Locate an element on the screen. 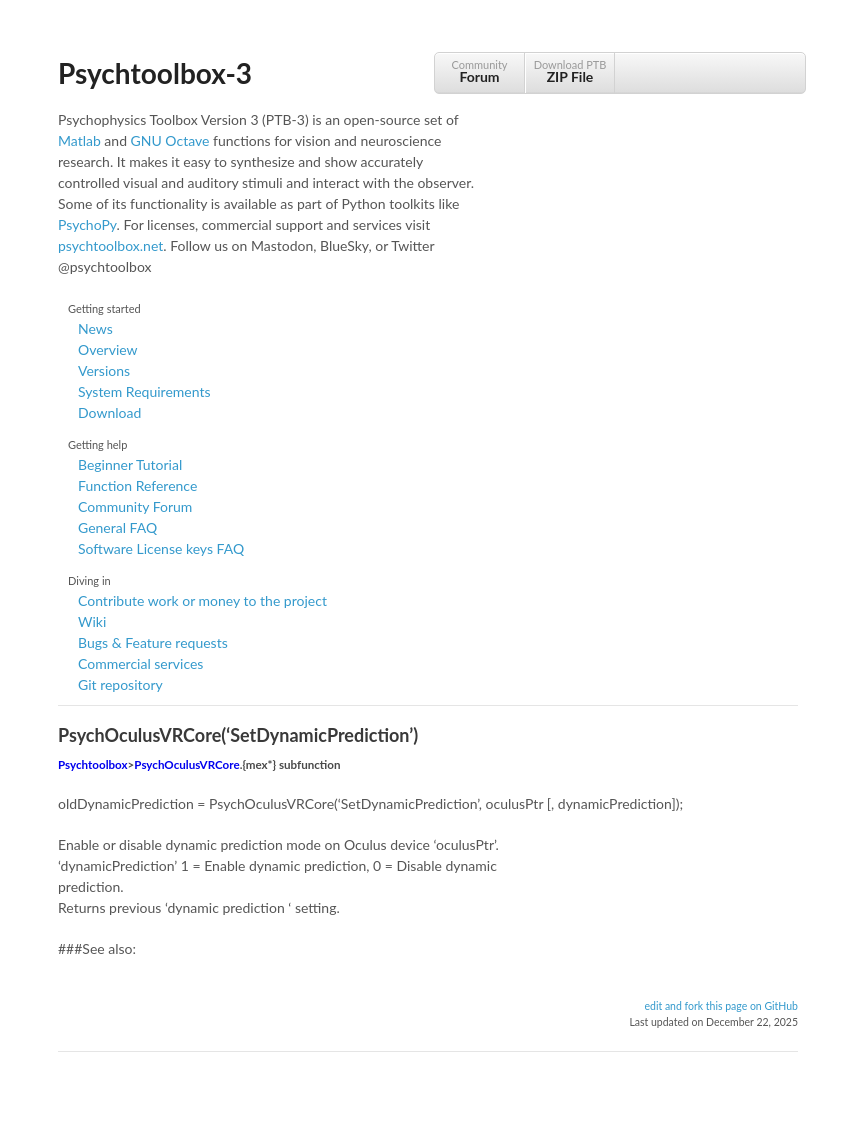 The image size is (856, 1130). Psychtoolbox is located at coordinates (93, 764).